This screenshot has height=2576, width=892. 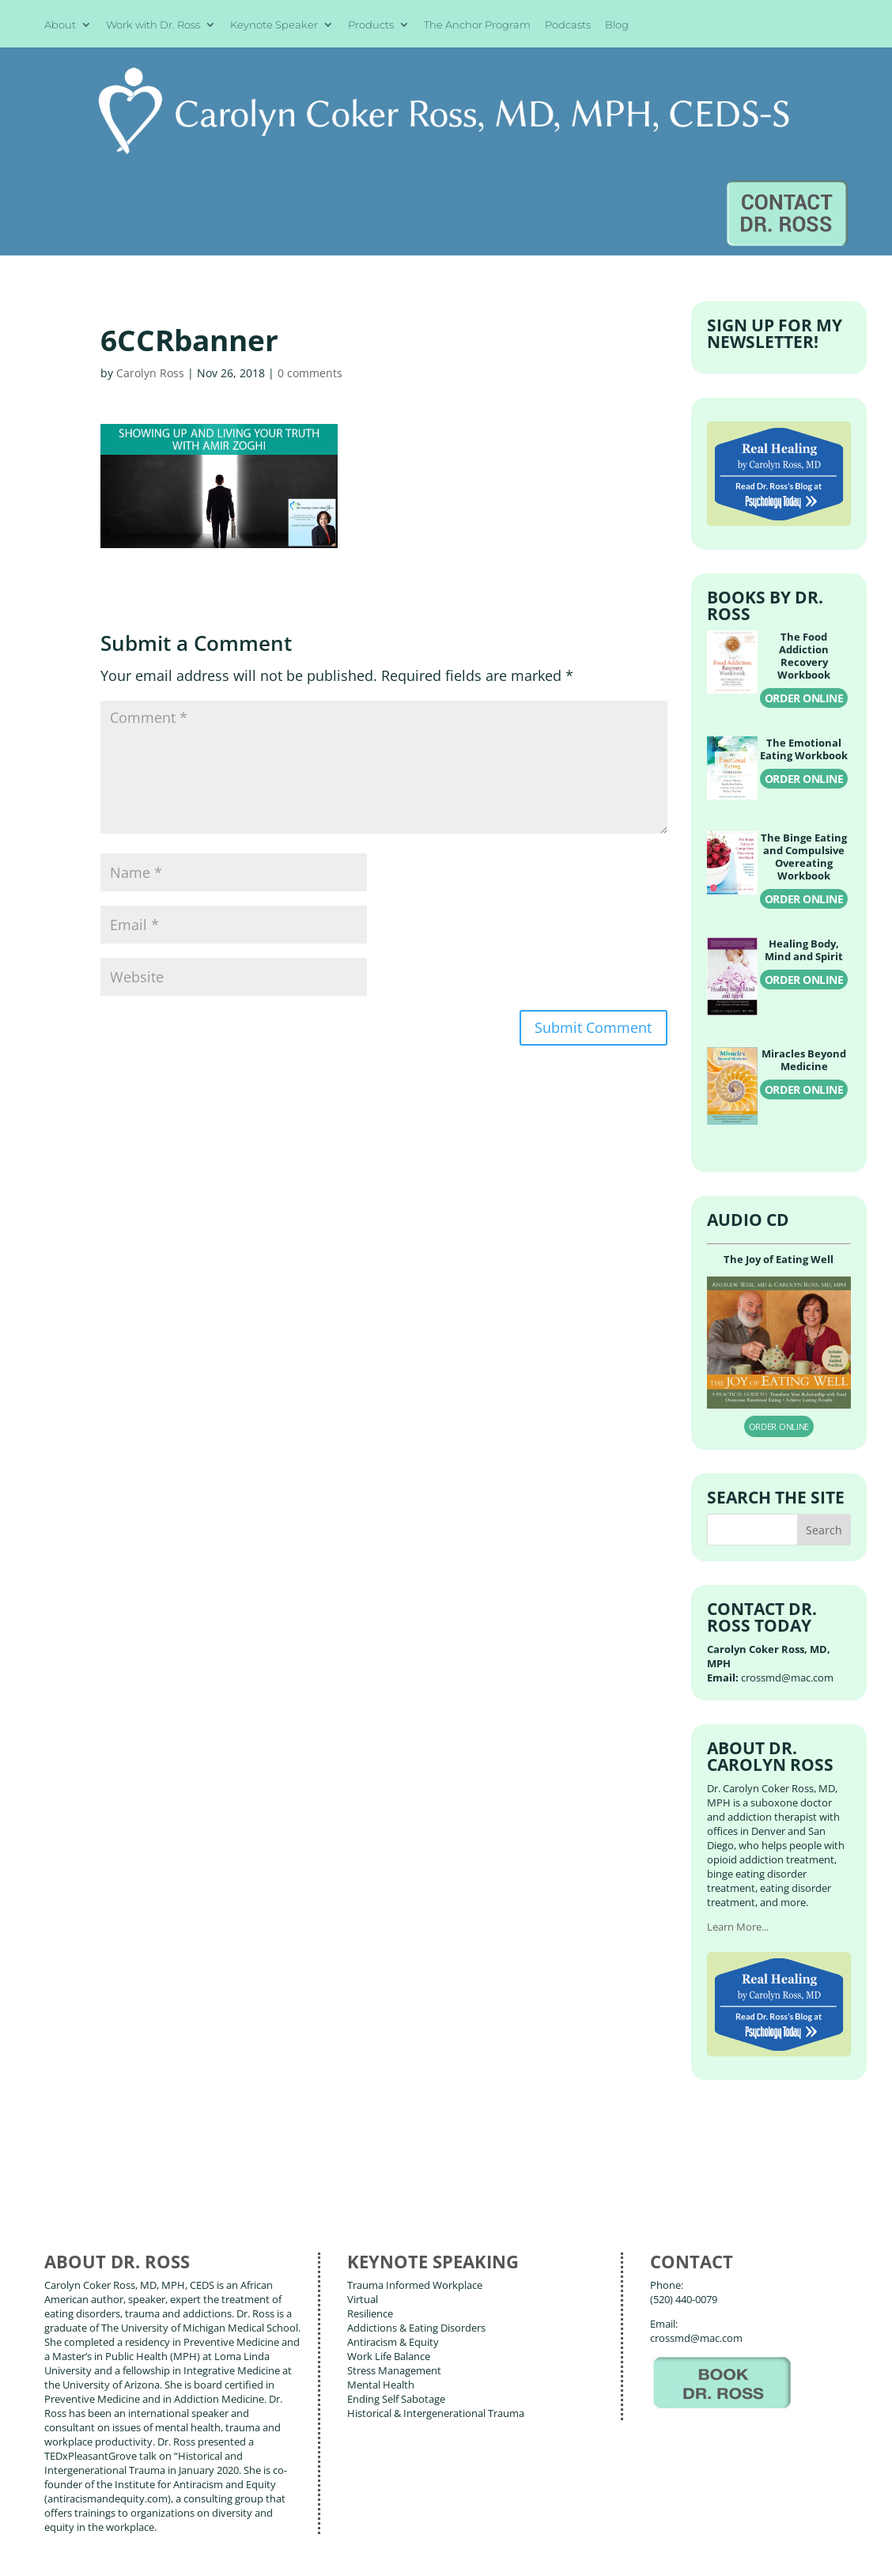 What do you see at coordinates (310, 250) in the screenshot?
I see `0 comments` at bounding box center [310, 250].